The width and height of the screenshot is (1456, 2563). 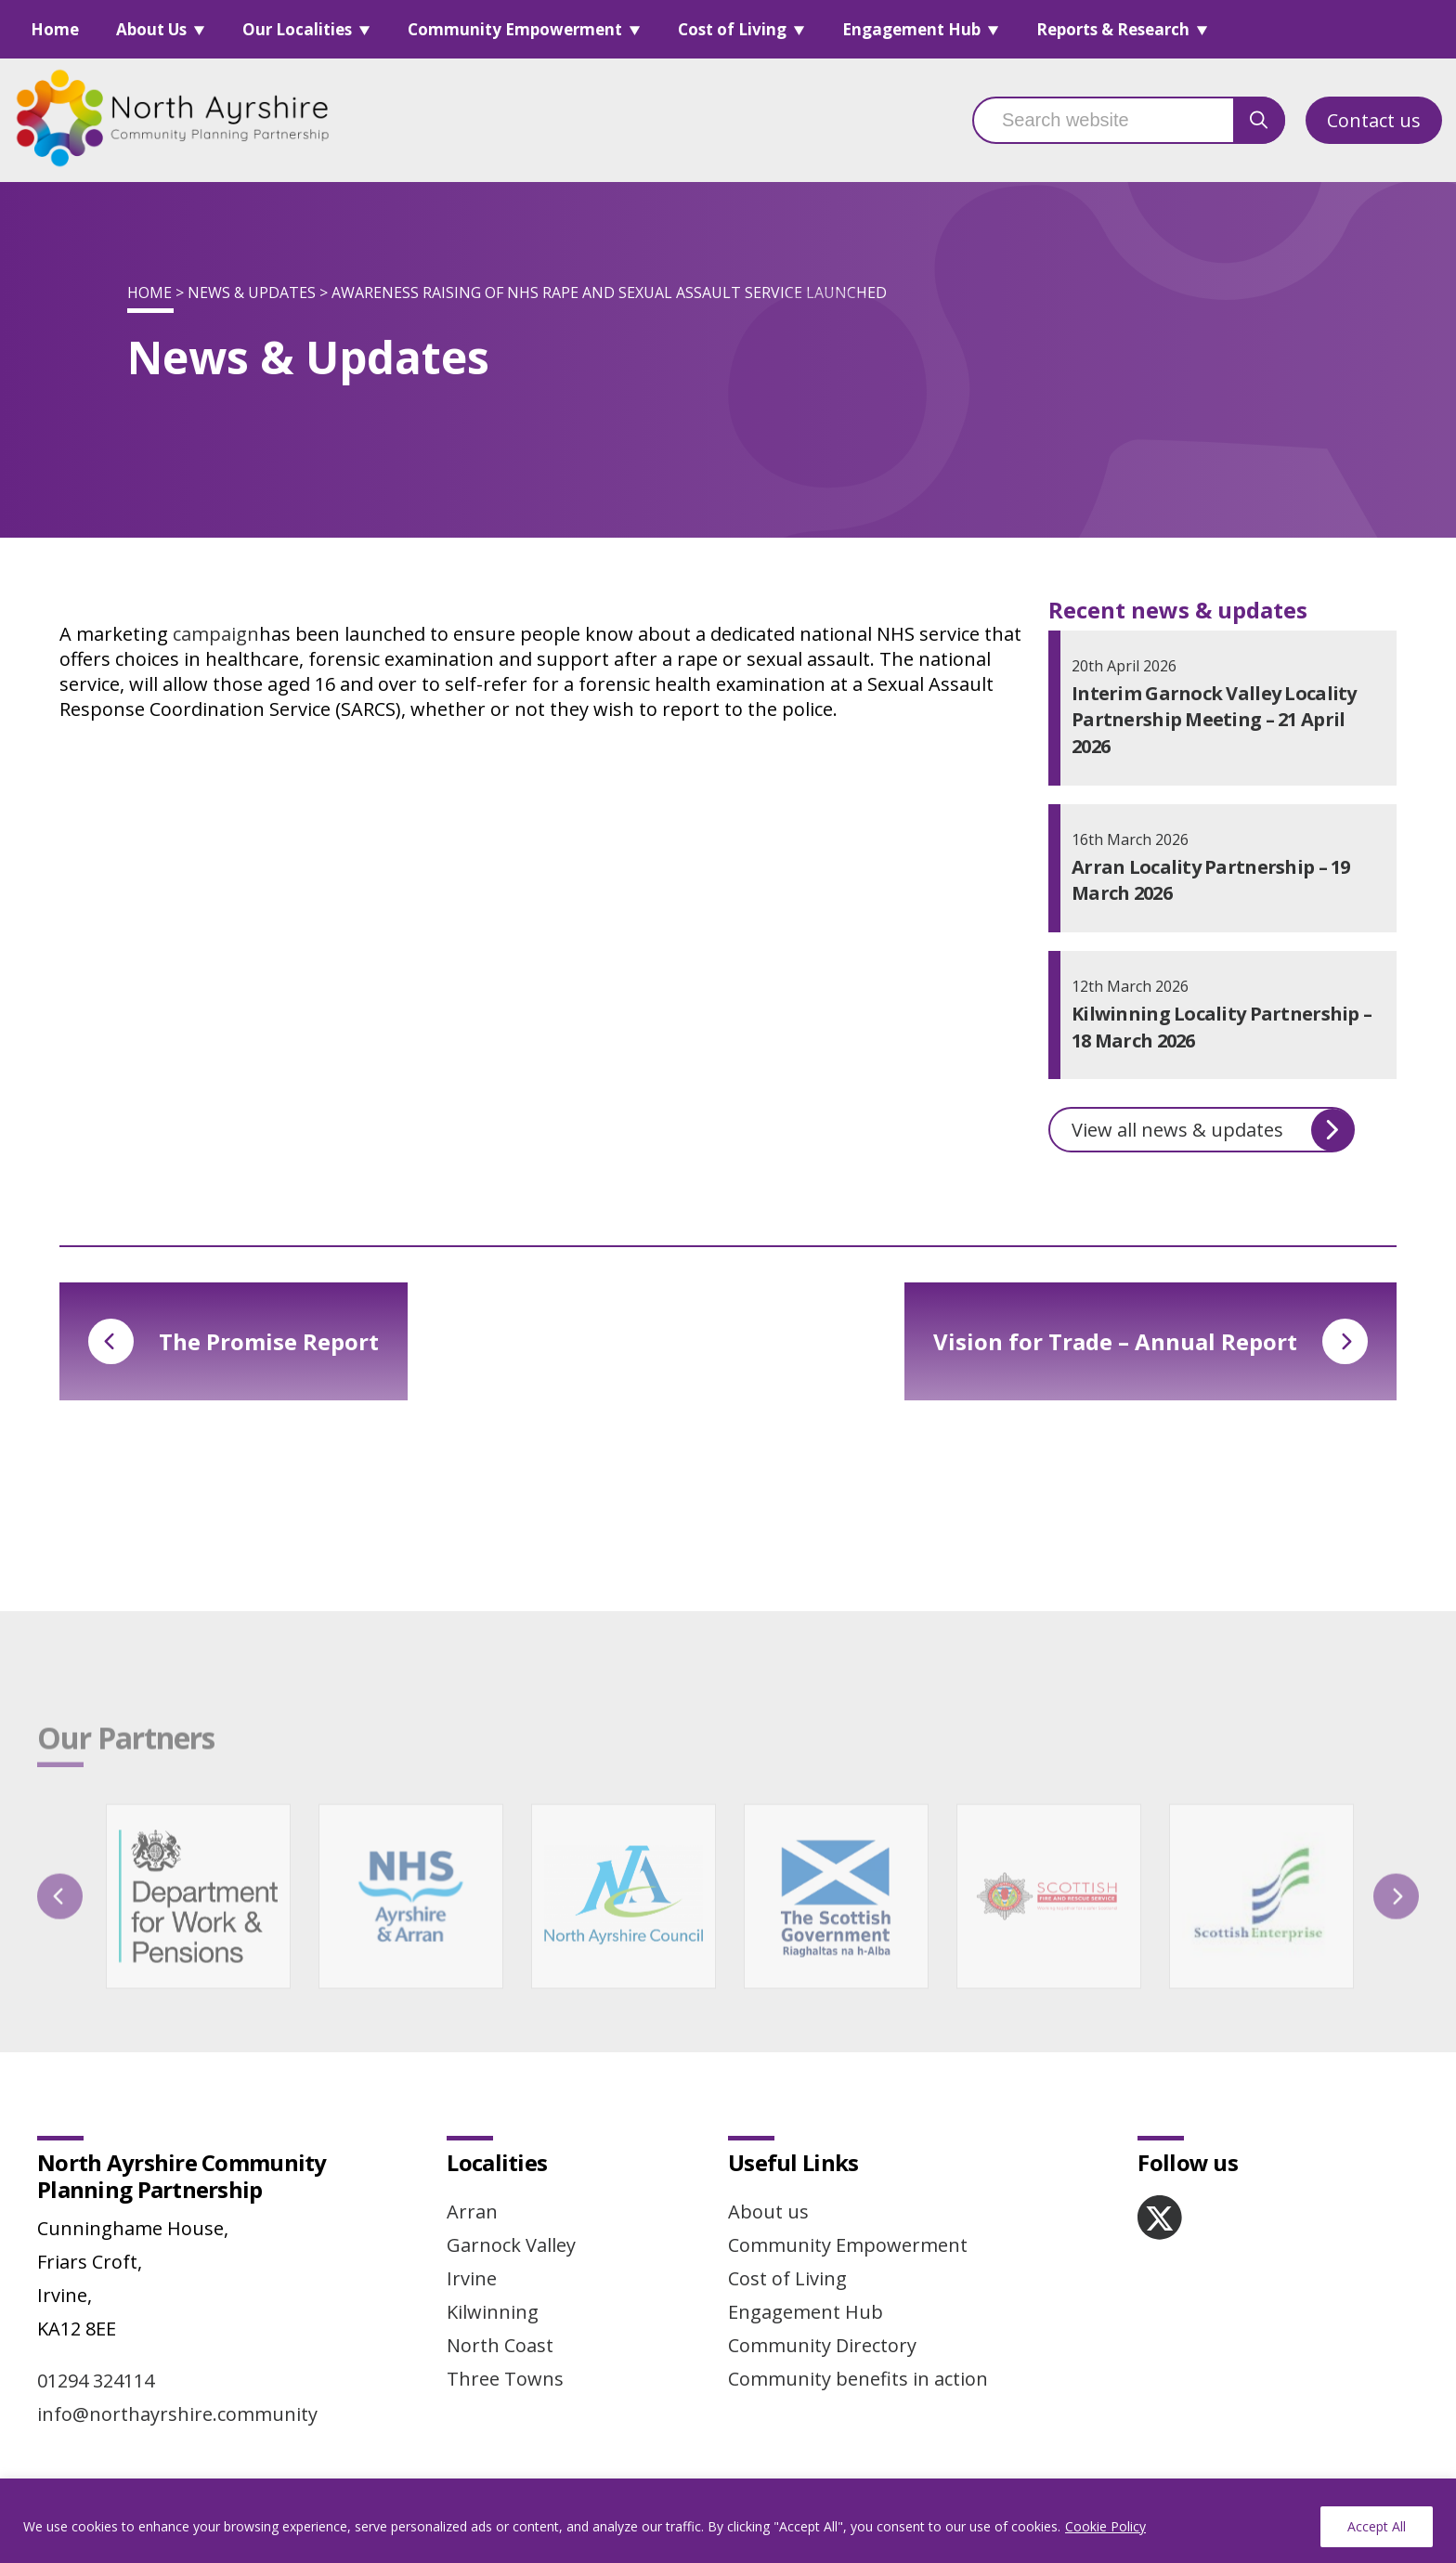 I want to click on Irvine, so click(x=472, y=2278).